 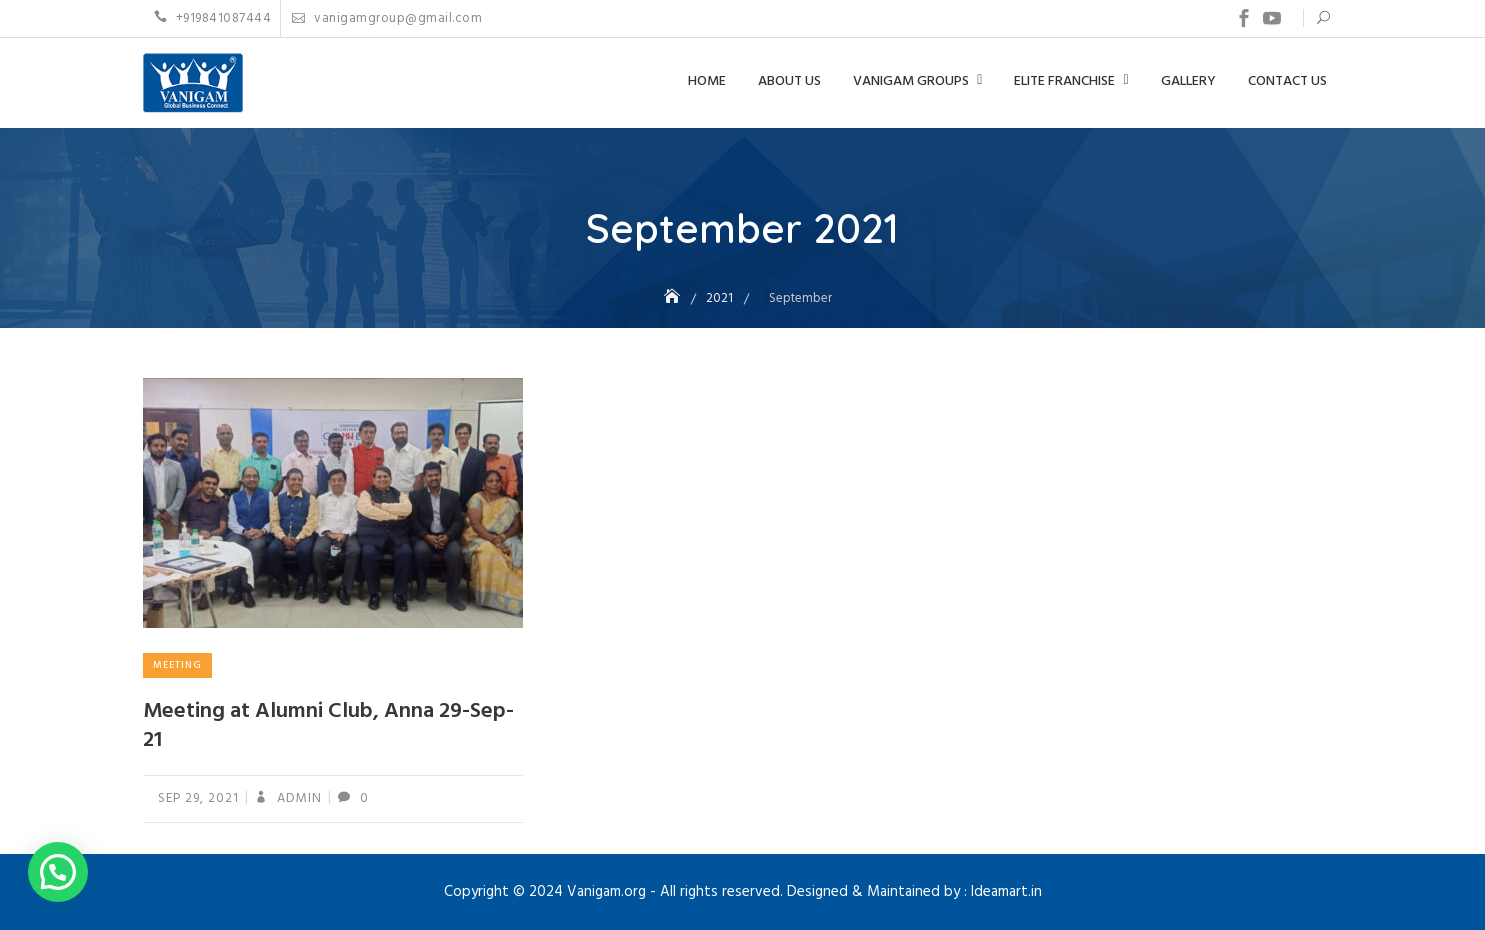 I want to click on admin, so click(x=297, y=798).